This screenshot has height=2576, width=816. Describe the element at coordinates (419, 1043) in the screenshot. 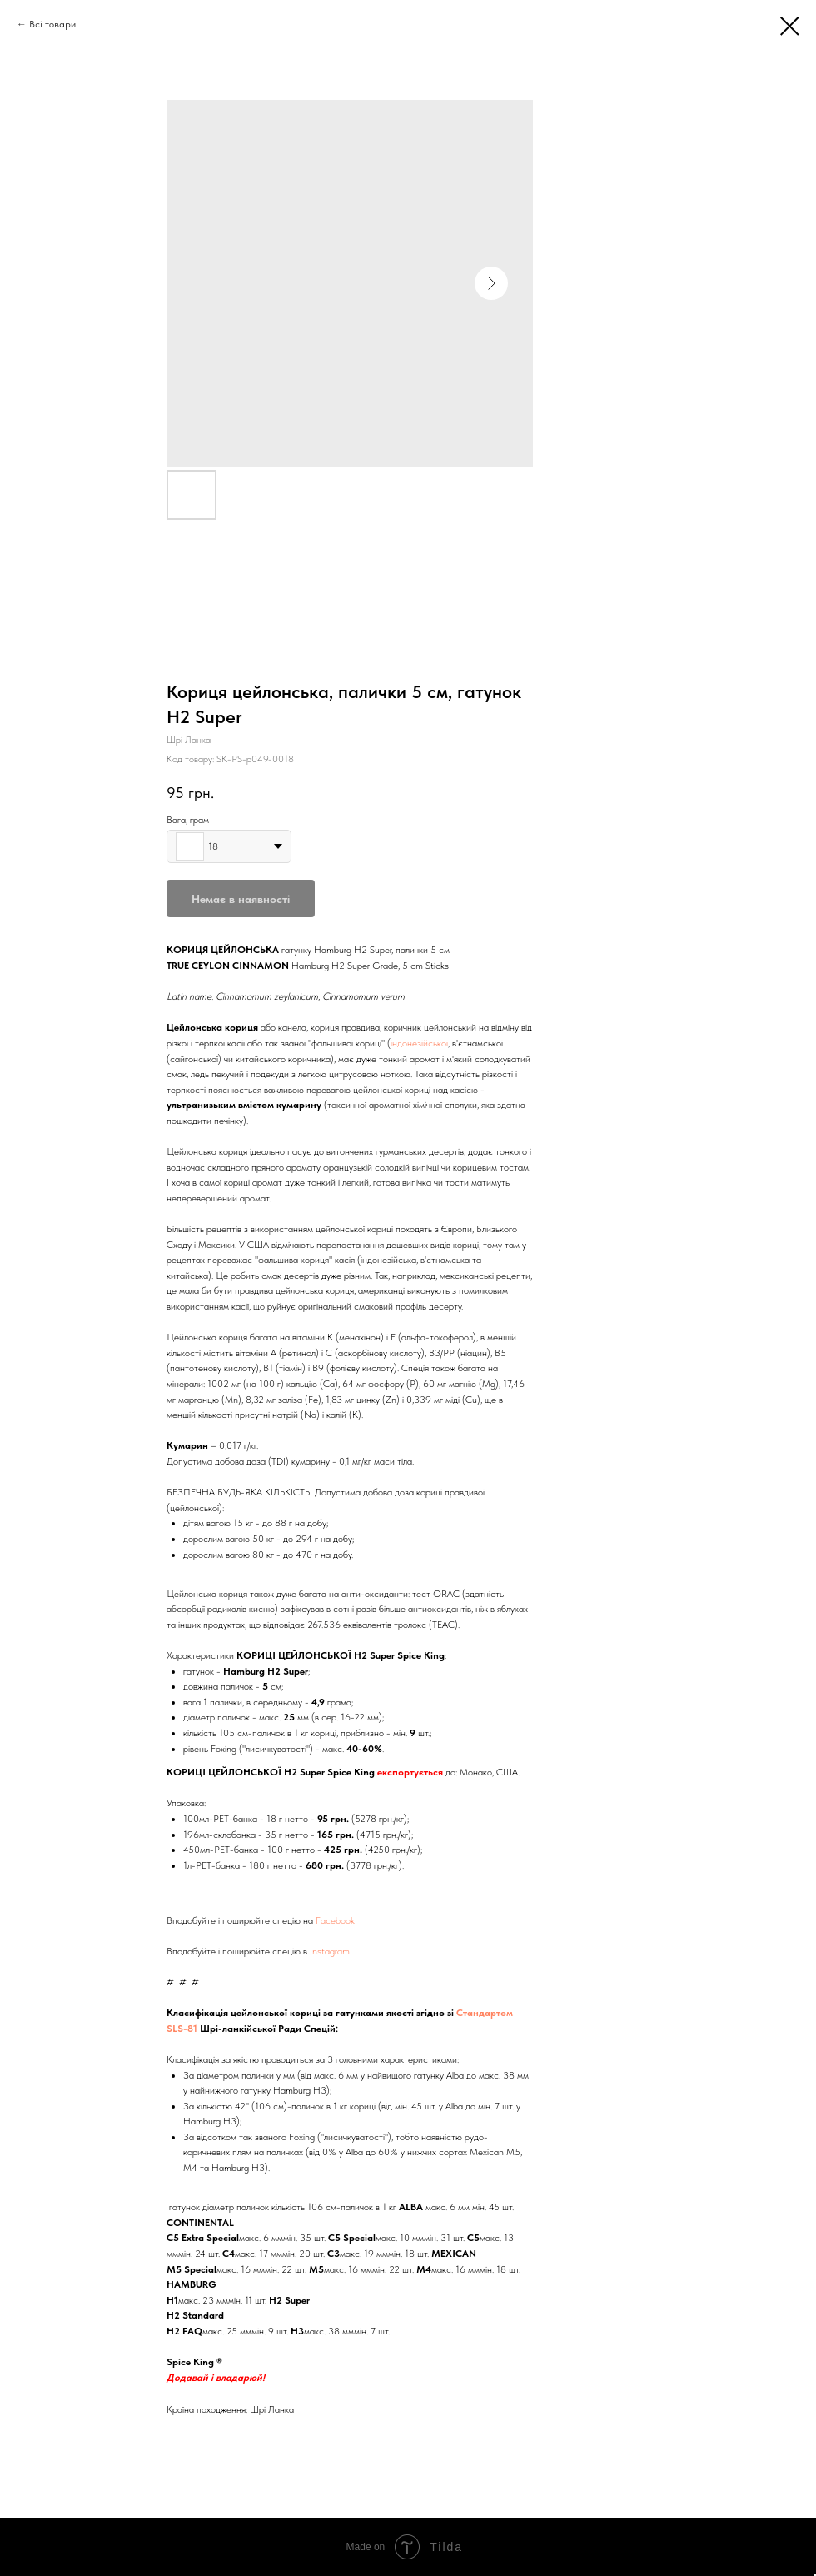

I see `індонезійської` at that location.